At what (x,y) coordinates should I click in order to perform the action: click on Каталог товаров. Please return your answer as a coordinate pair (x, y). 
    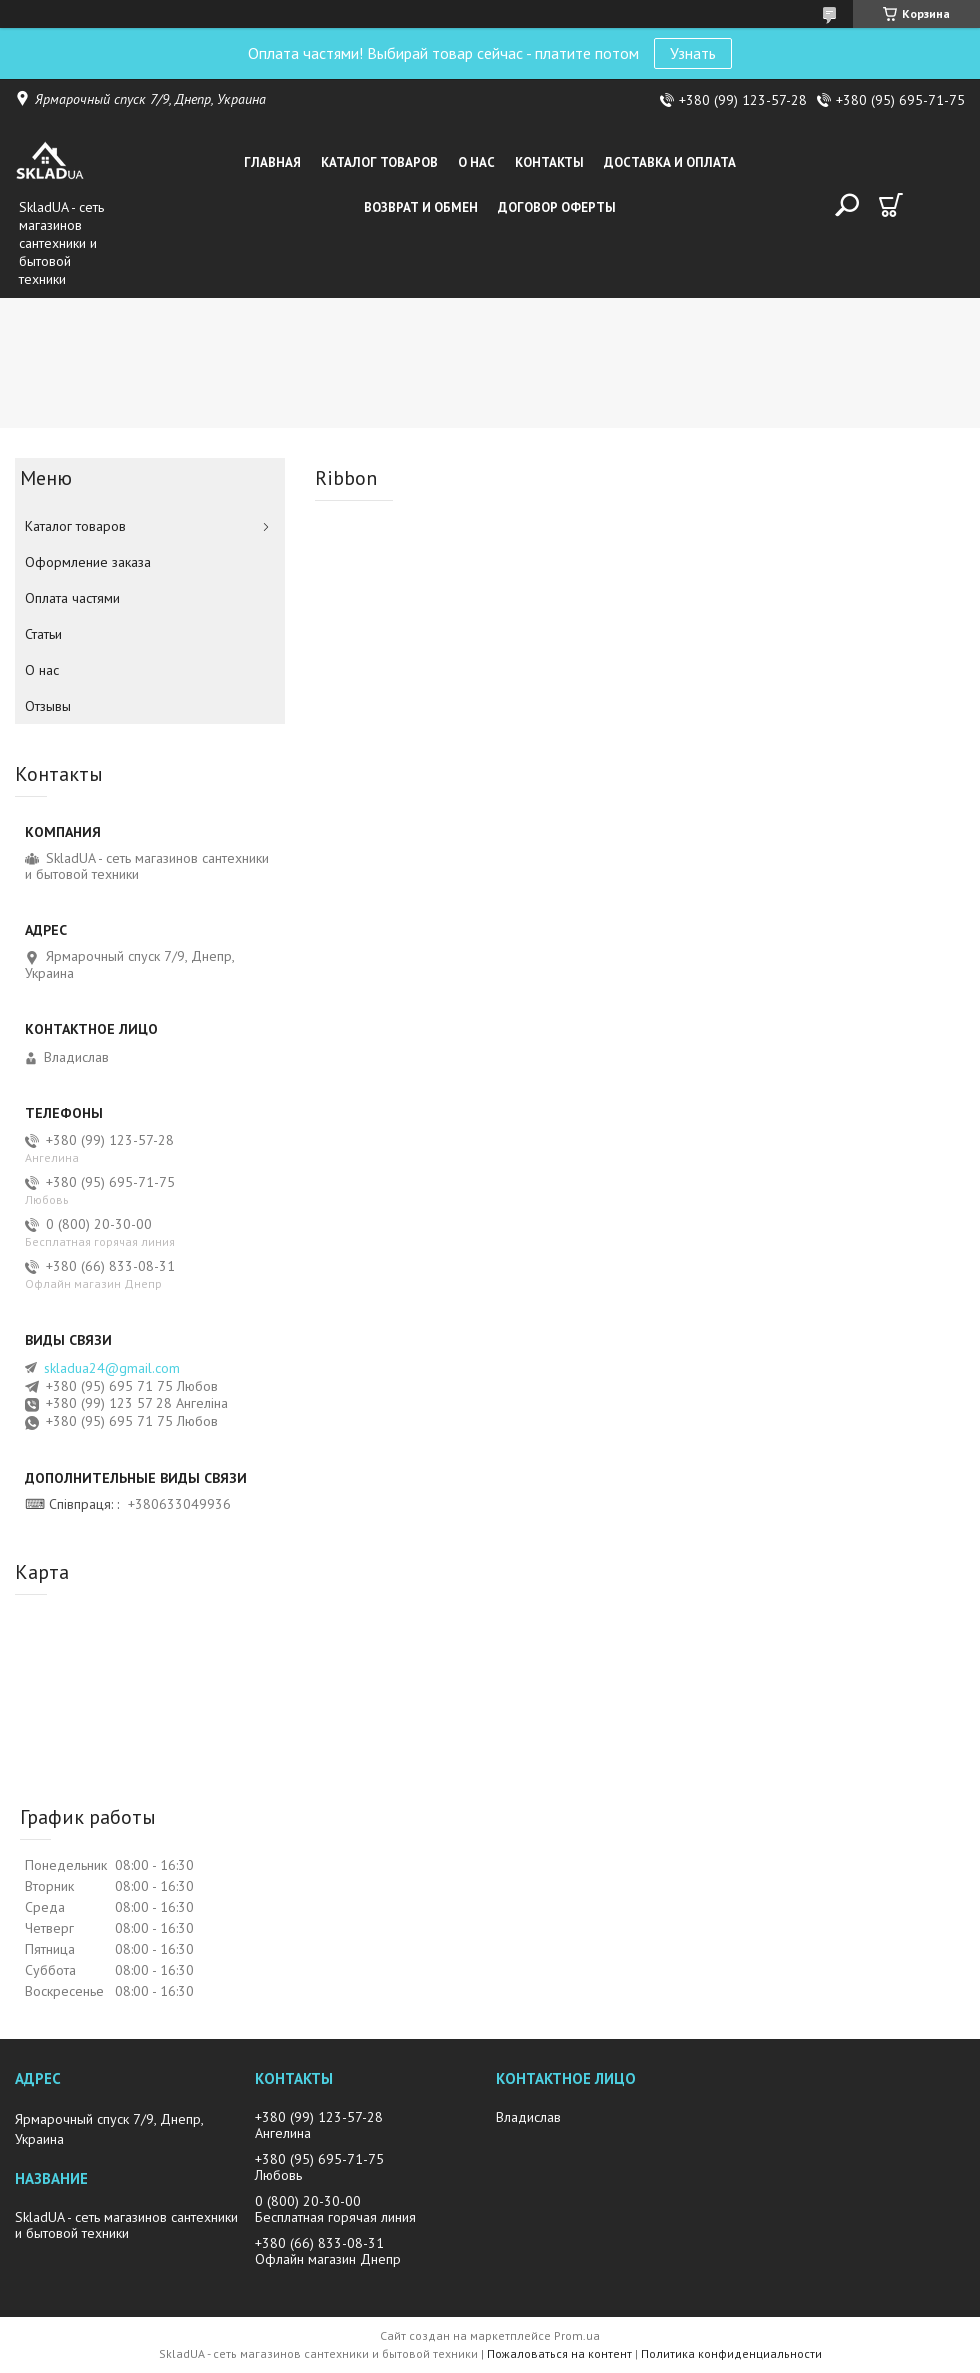
    Looking at the image, I should click on (379, 162).